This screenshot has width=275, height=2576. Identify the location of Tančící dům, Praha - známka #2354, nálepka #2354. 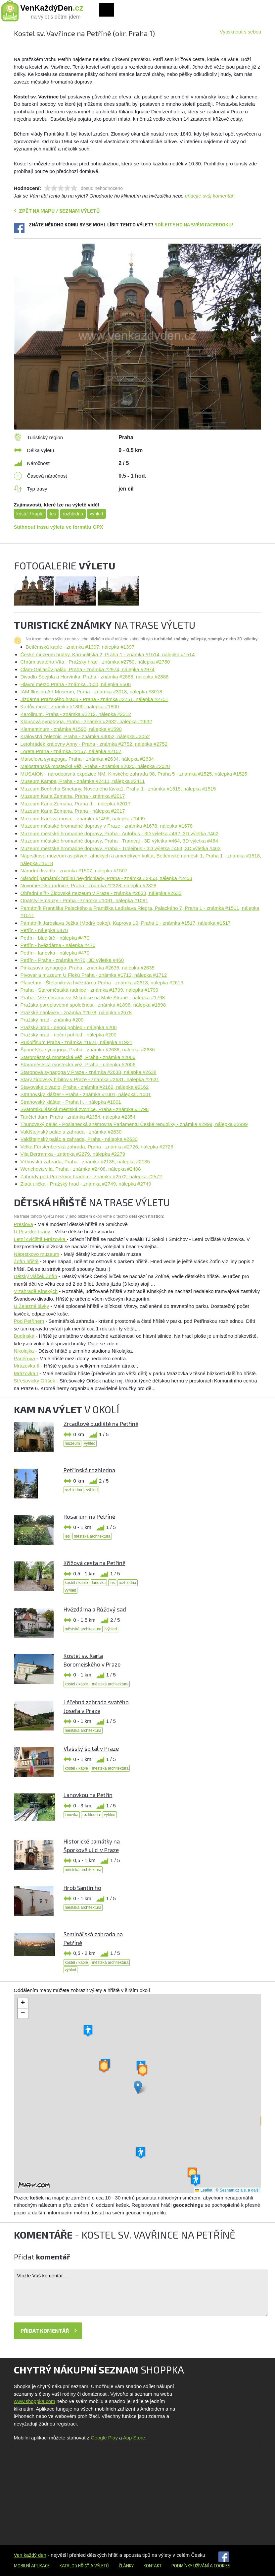
(78, 1117).